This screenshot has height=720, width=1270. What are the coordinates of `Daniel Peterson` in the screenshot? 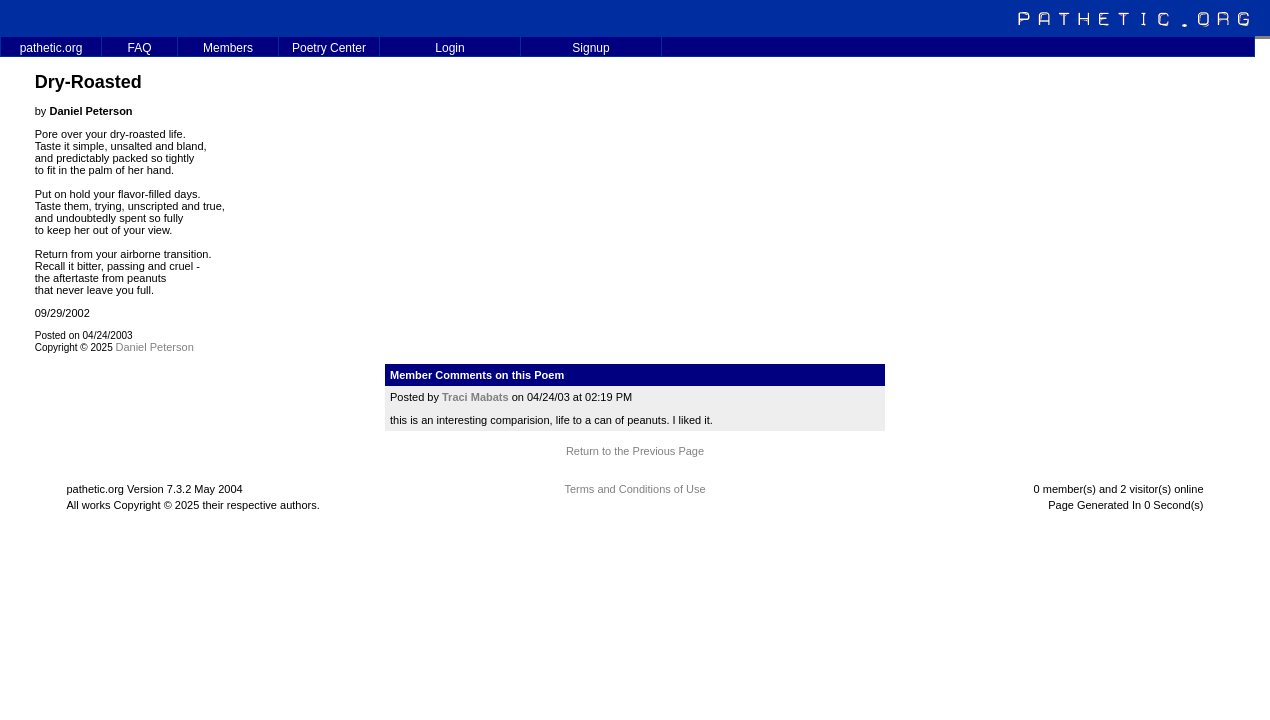 It's located at (155, 347).